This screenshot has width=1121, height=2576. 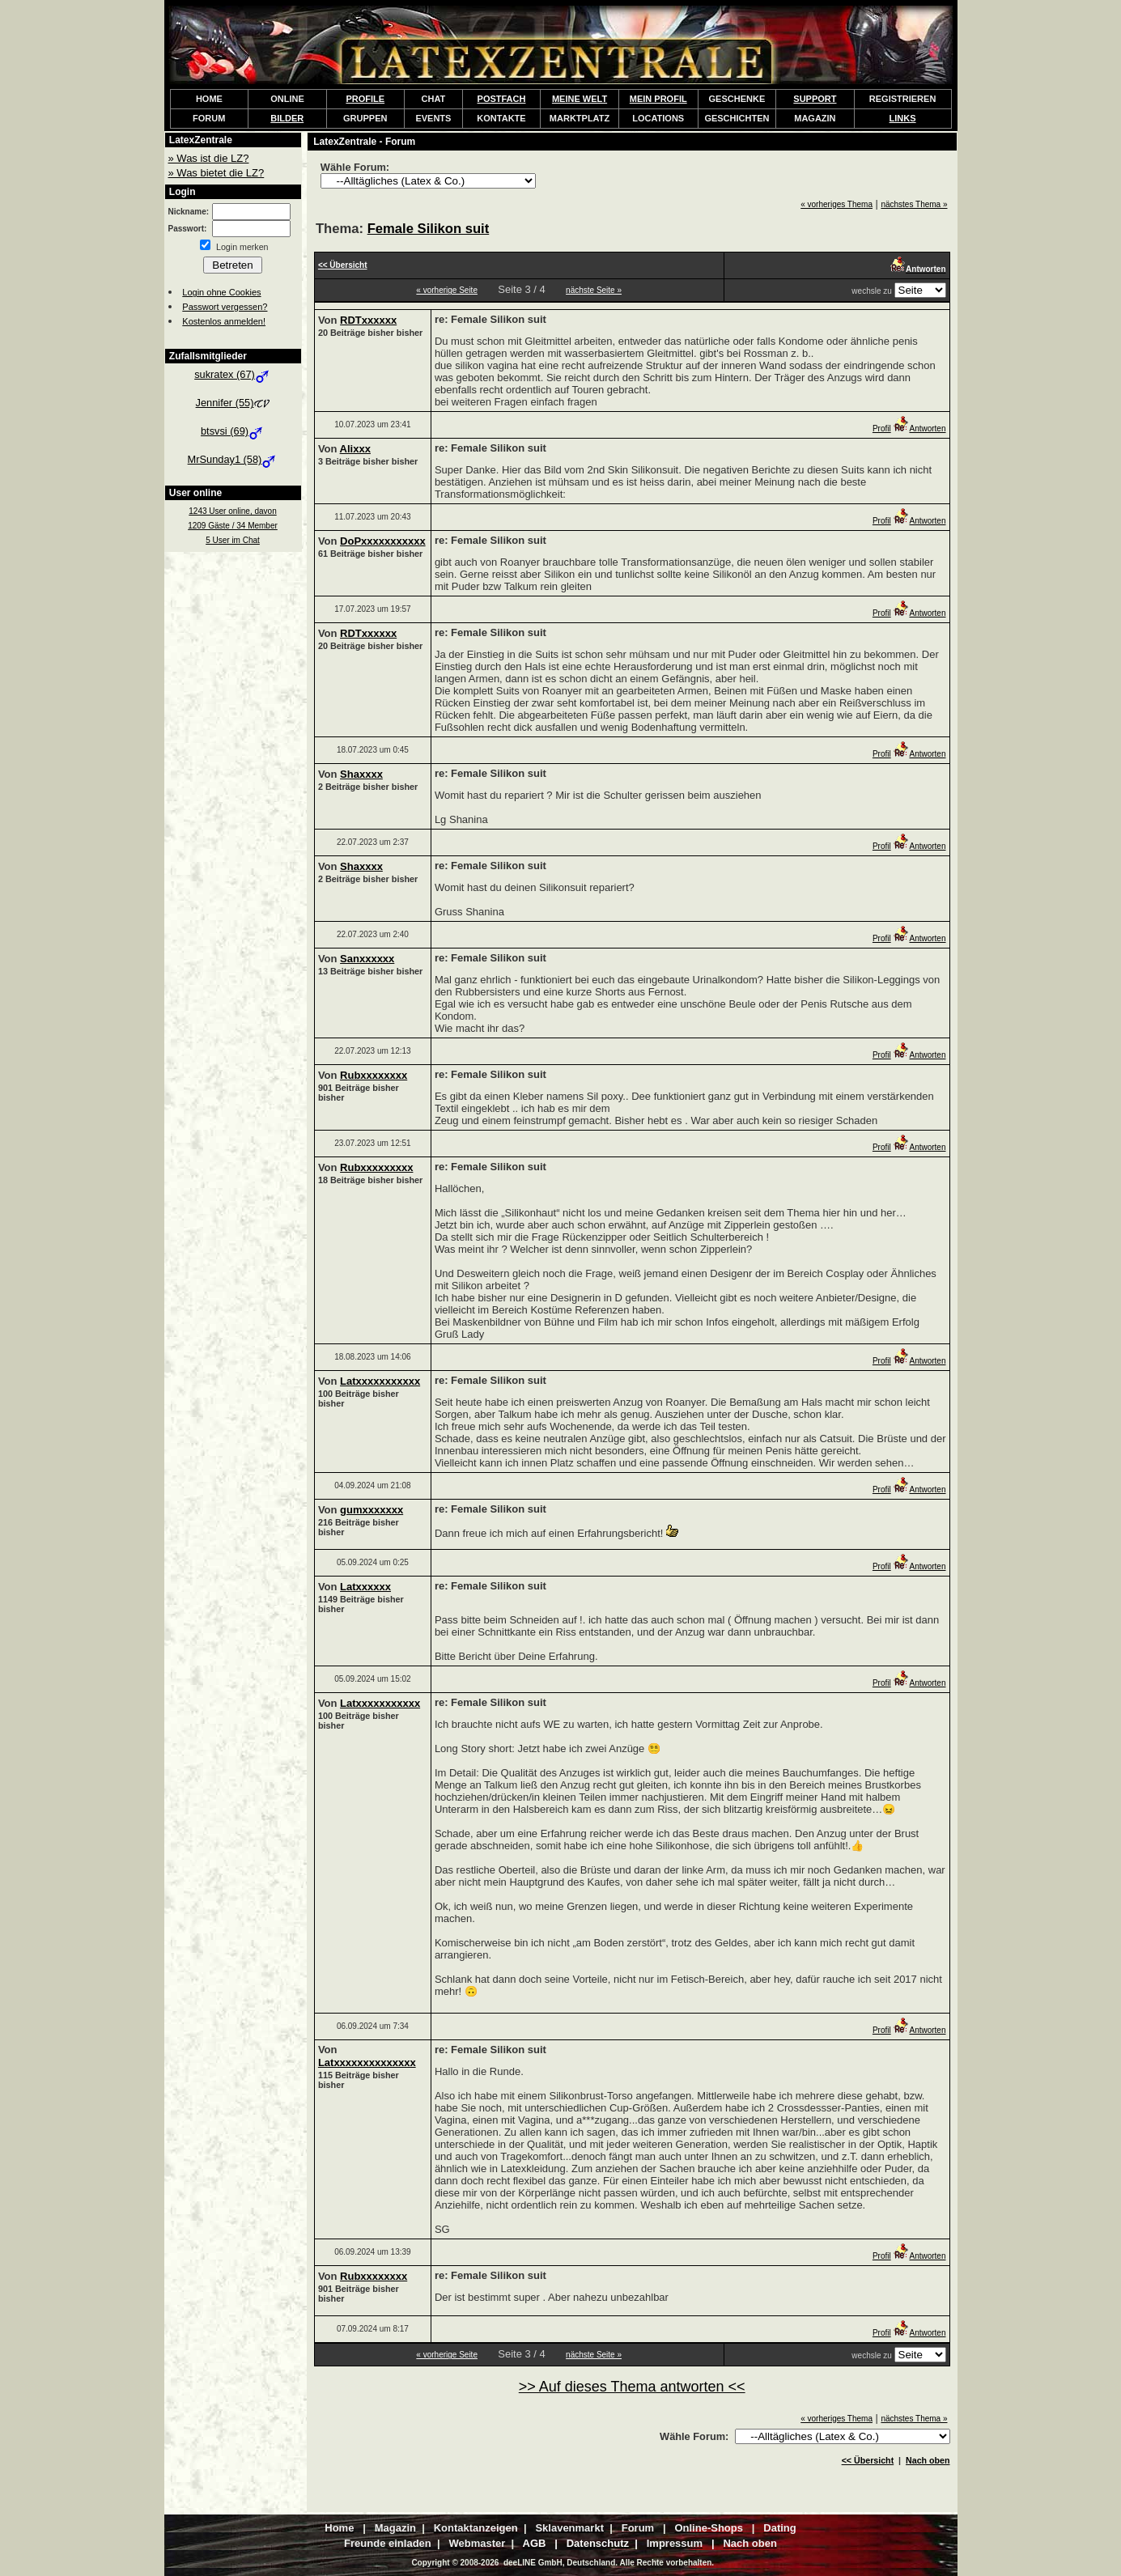 I want to click on Rubxxxxxxxxx, so click(x=376, y=1167).